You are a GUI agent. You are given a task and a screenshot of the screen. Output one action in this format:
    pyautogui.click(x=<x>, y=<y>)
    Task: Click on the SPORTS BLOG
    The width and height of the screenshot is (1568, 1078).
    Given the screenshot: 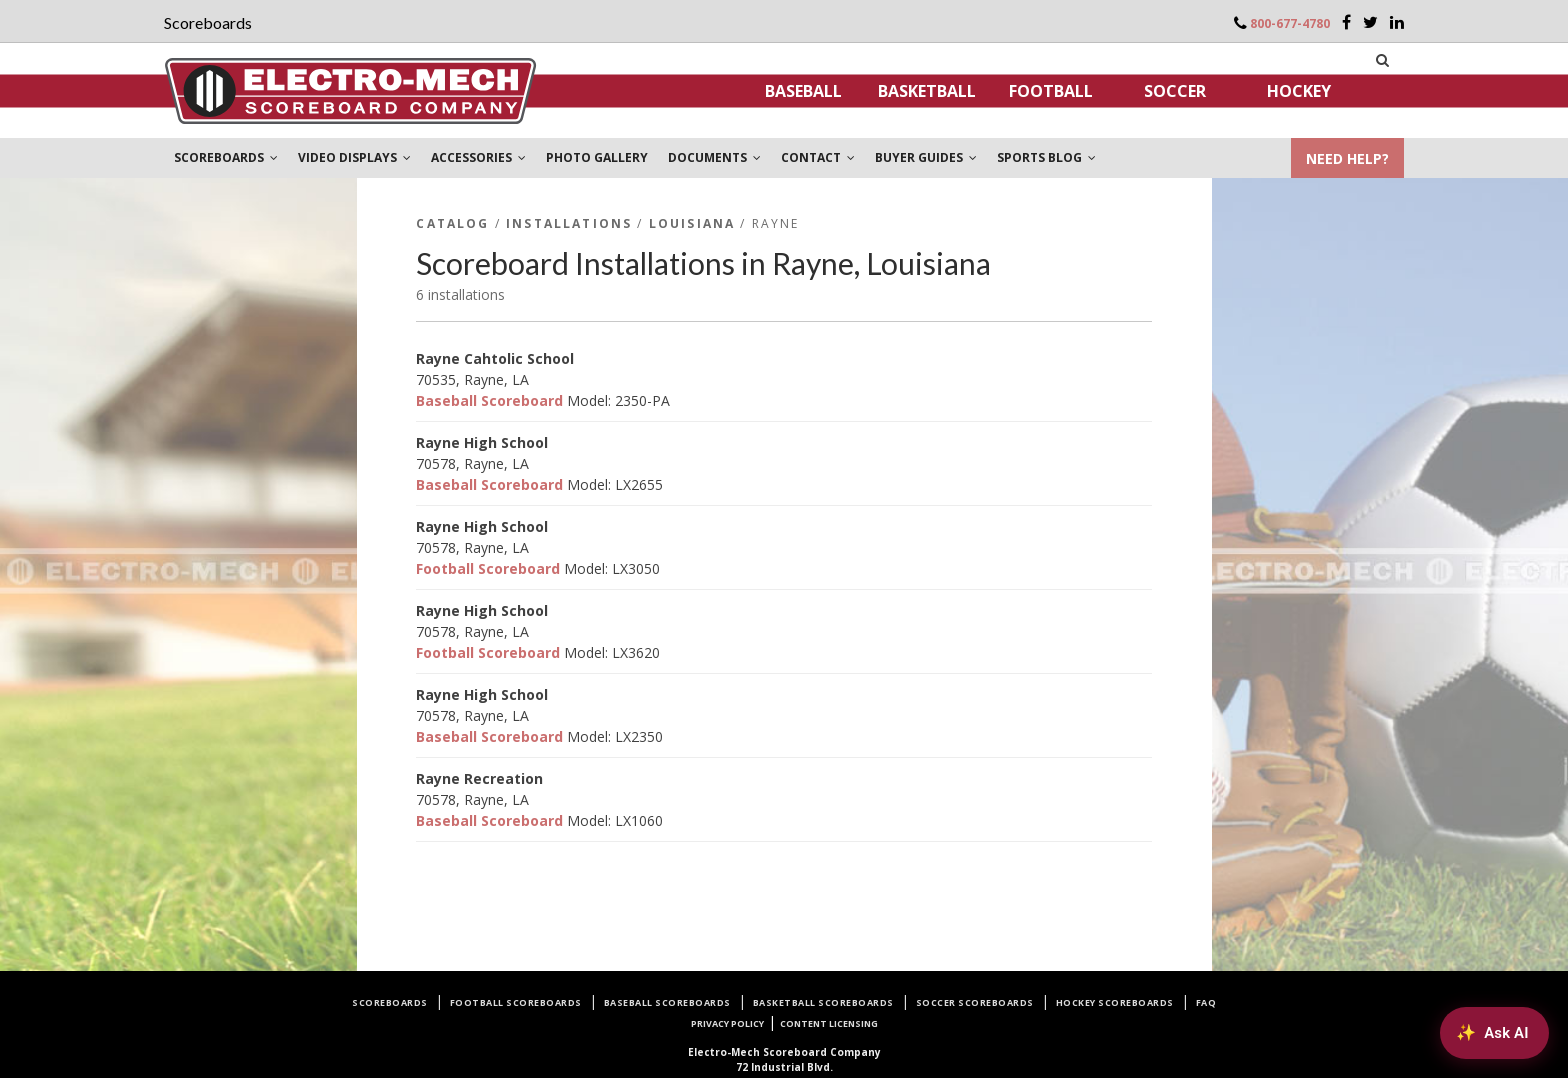 What is the action you would take?
    pyautogui.click(x=1046, y=157)
    